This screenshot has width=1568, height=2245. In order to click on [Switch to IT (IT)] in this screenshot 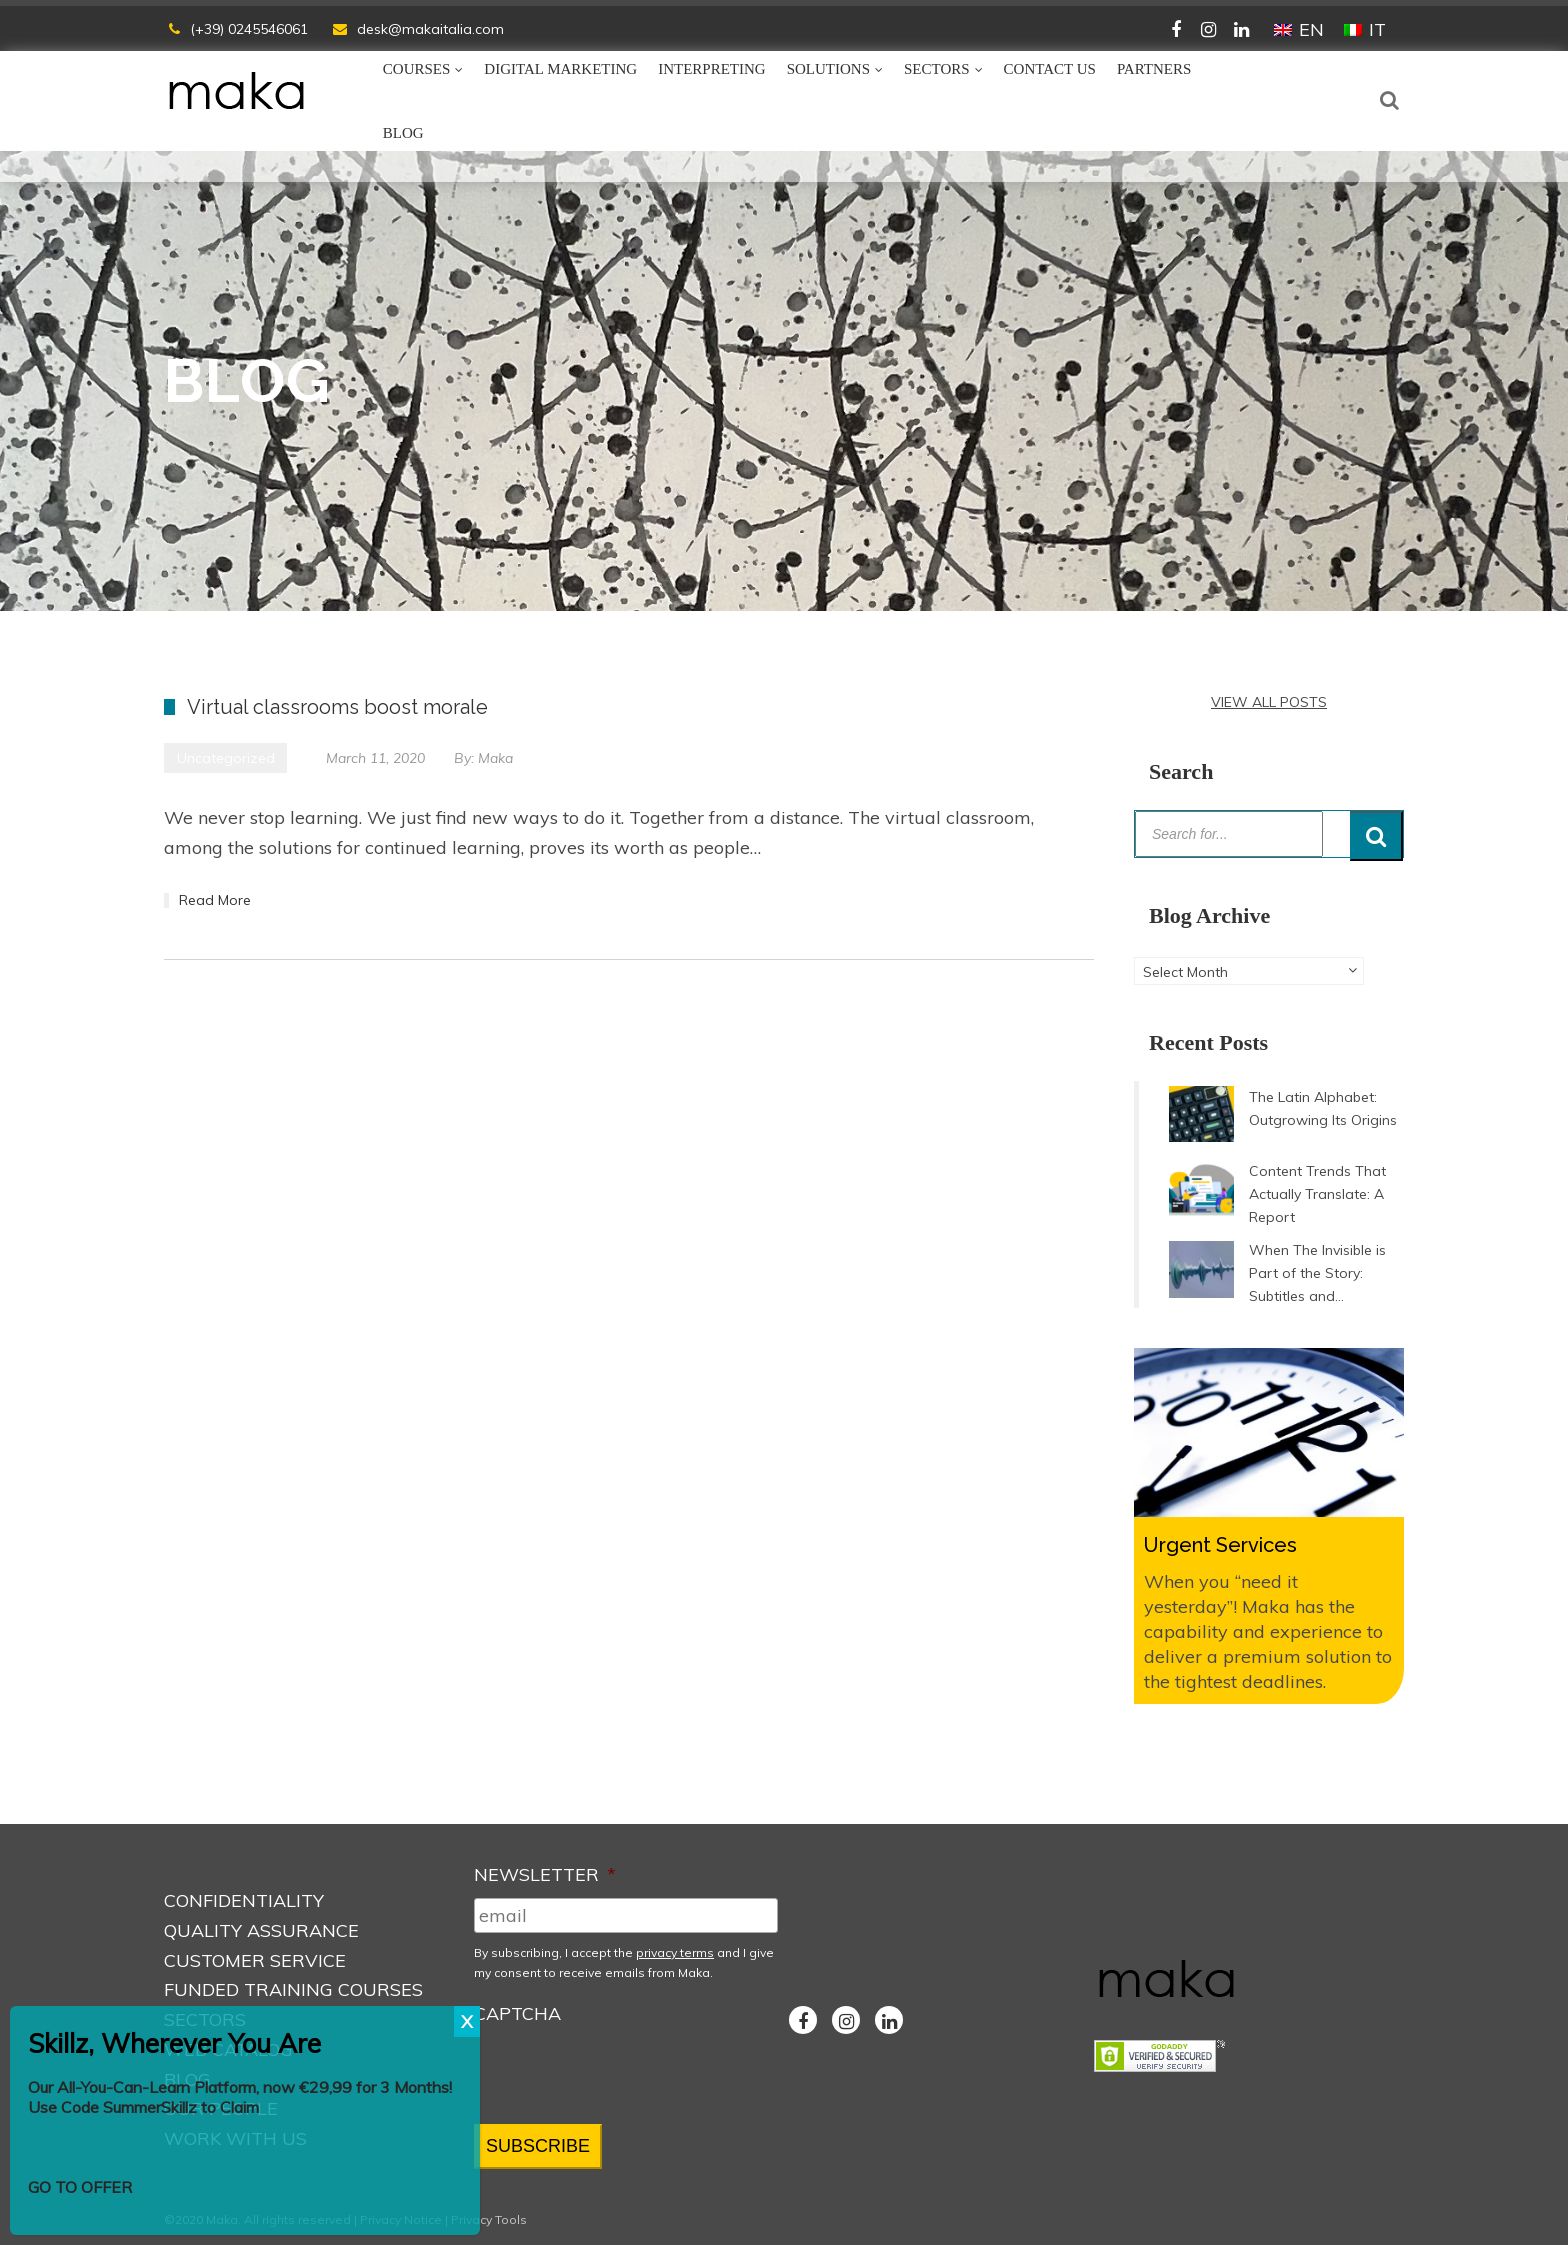, I will do `click(1365, 30)`.